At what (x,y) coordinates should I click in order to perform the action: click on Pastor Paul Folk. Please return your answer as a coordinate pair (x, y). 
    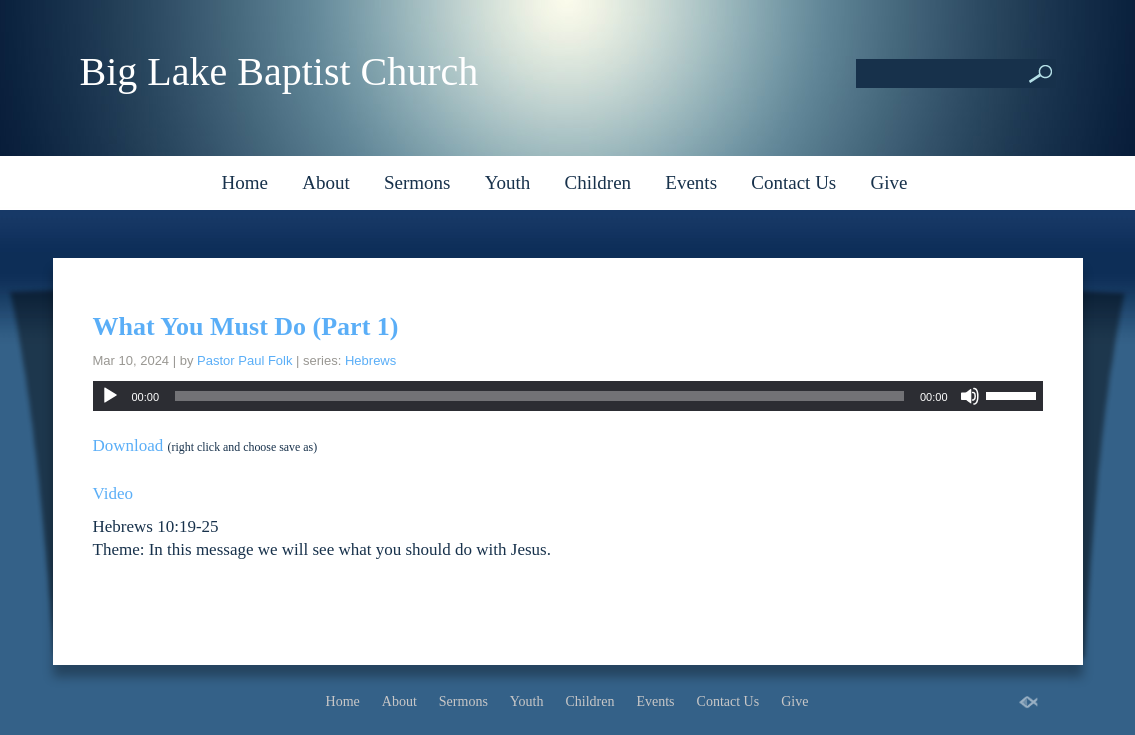
    Looking at the image, I should click on (244, 360).